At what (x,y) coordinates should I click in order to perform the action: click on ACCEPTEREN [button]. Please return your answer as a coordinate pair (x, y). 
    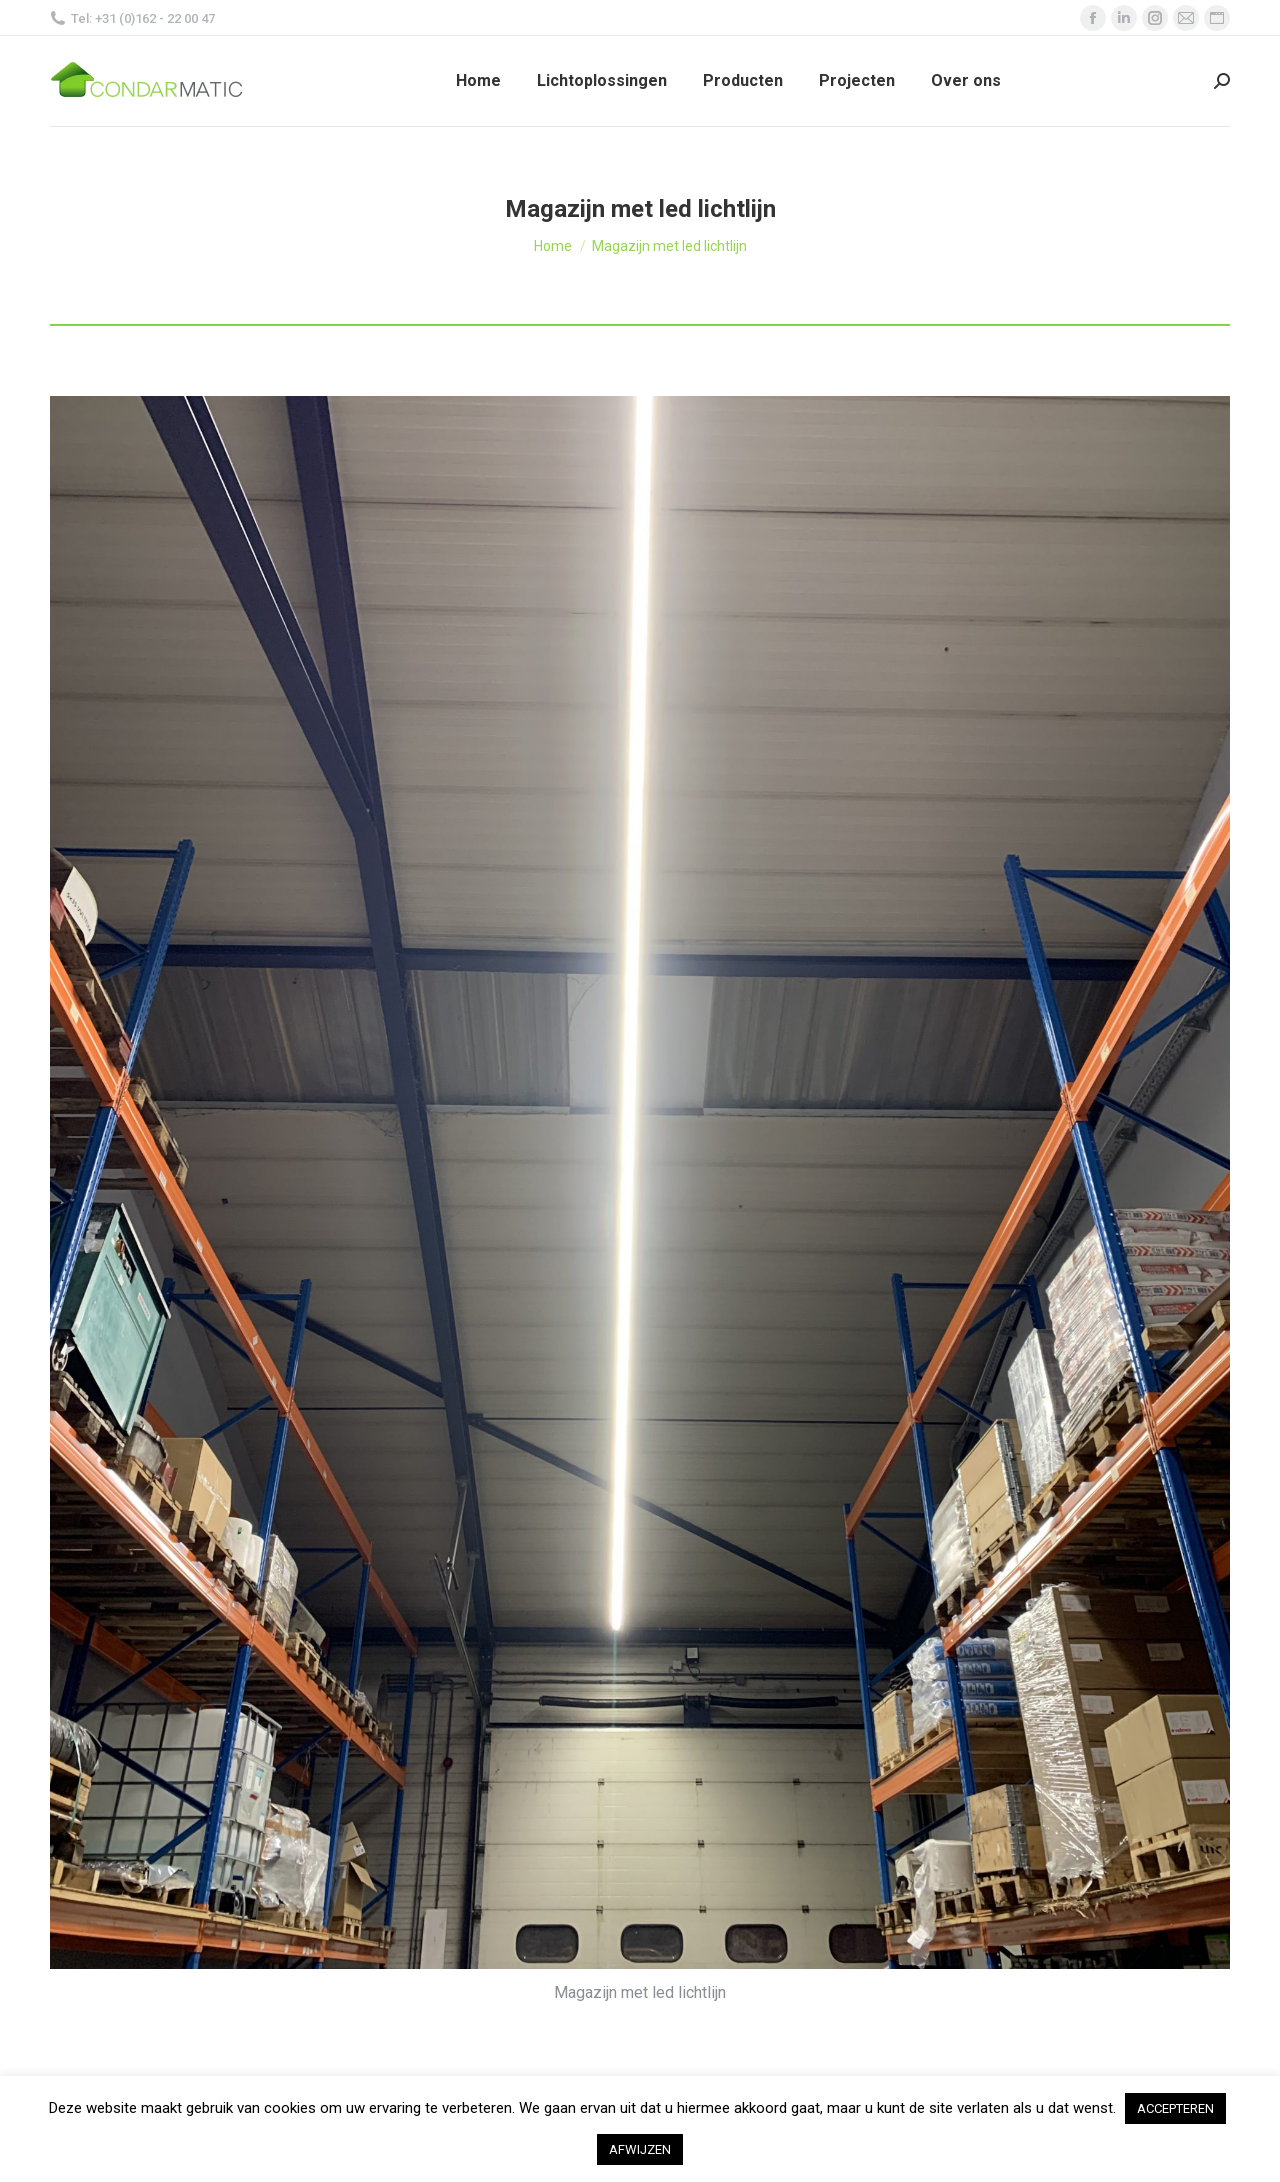
    Looking at the image, I should click on (1175, 2108).